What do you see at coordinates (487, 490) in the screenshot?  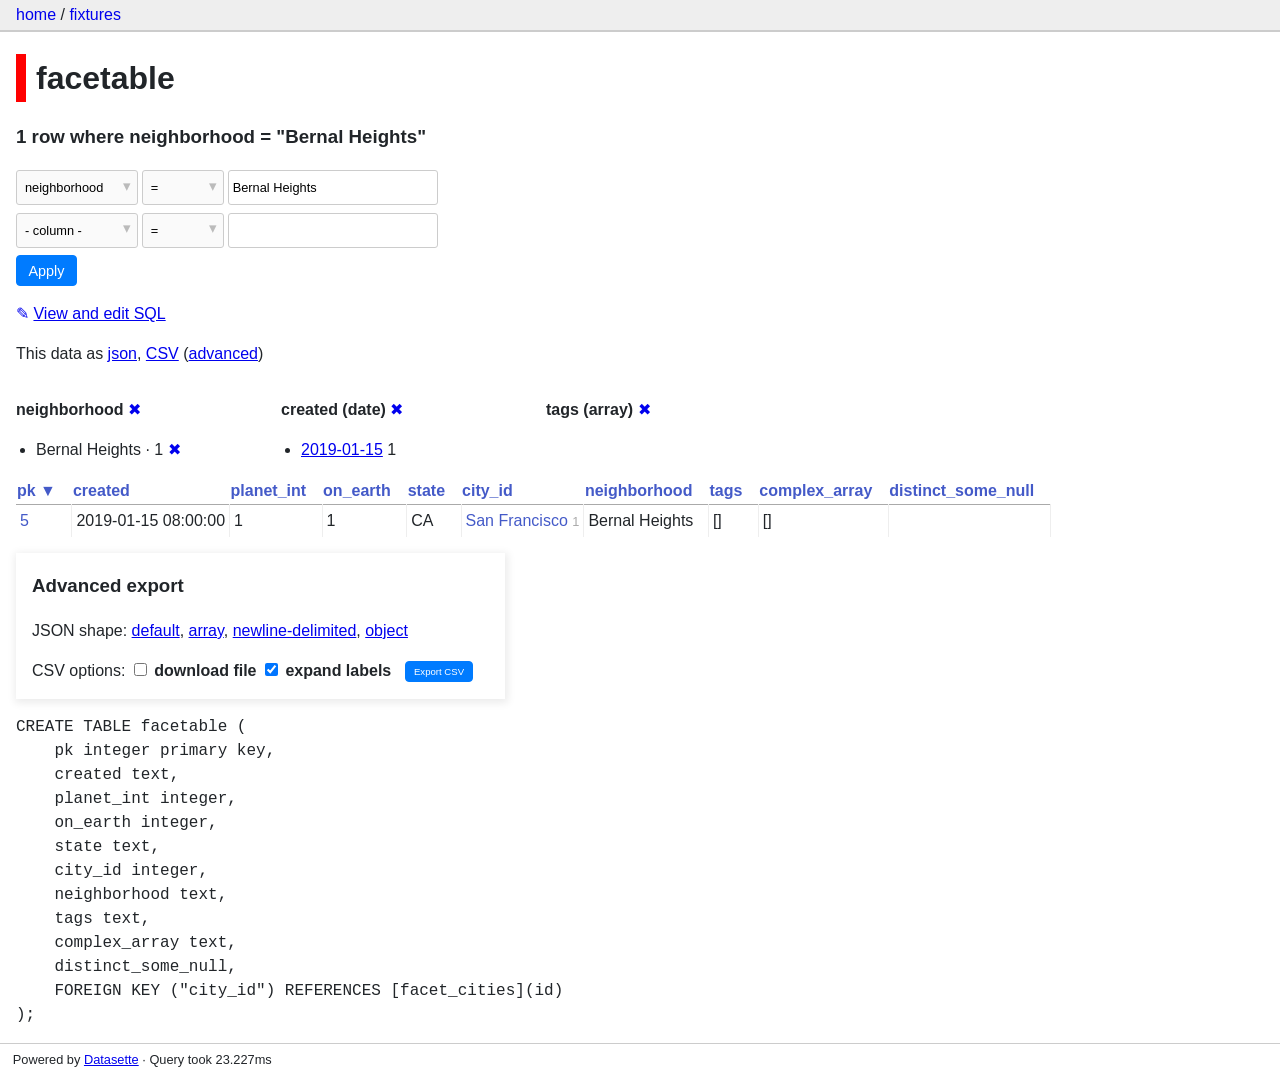 I see `city_id` at bounding box center [487, 490].